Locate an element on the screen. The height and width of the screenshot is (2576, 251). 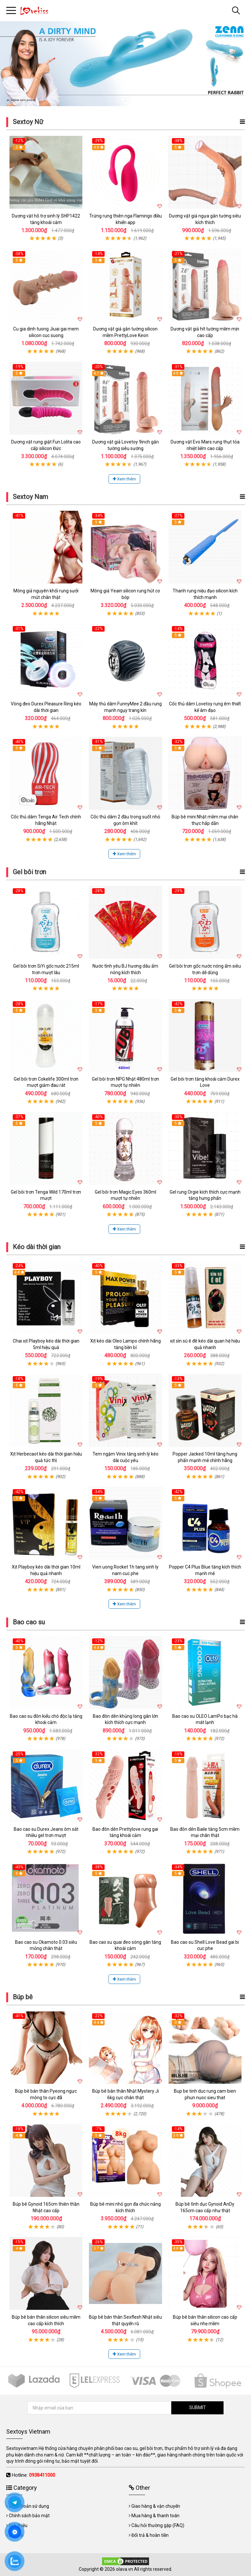
1 [tab] is located at coordinates (123, 99).